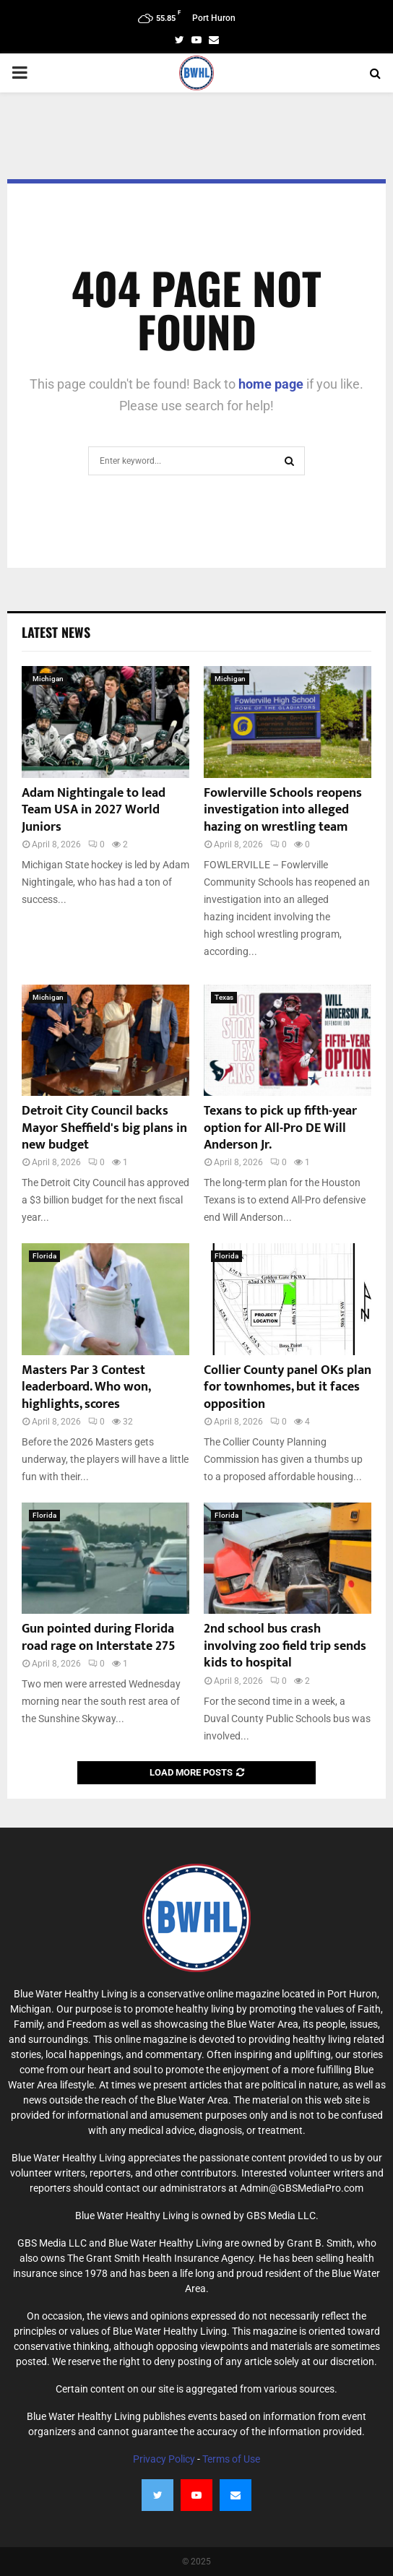  Describe the element at coordinates (280, 1128) in the screenshot. I see `Texans to pick up fifth-year option for All-Pro DE Will Anderson Jr.` at that location.